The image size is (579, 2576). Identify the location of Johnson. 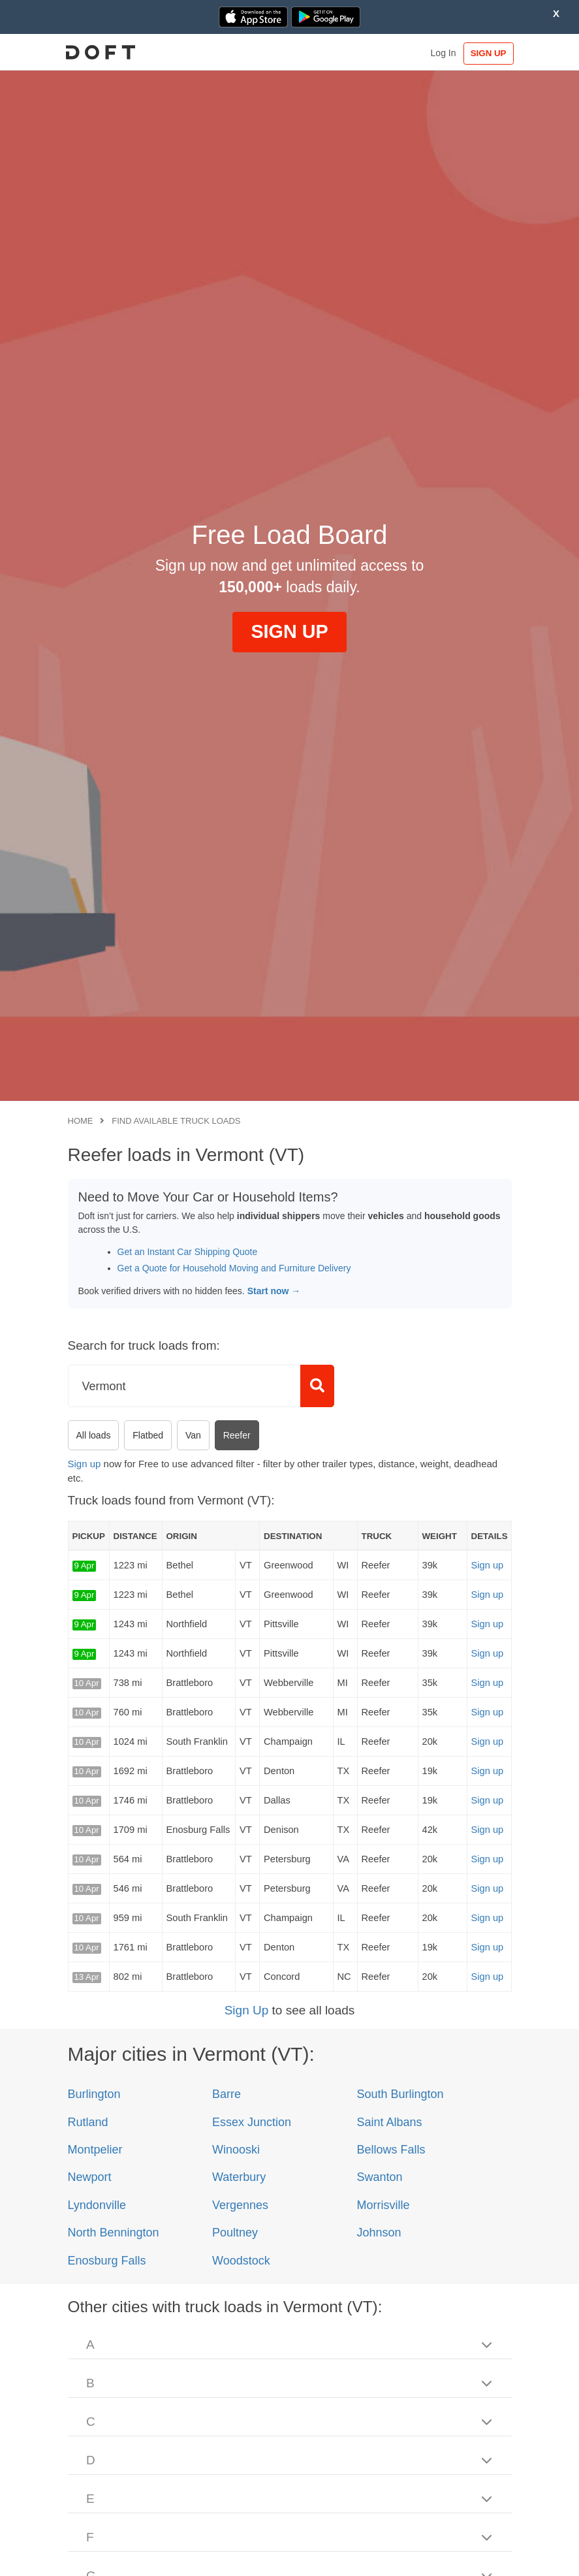
(378, 2232).